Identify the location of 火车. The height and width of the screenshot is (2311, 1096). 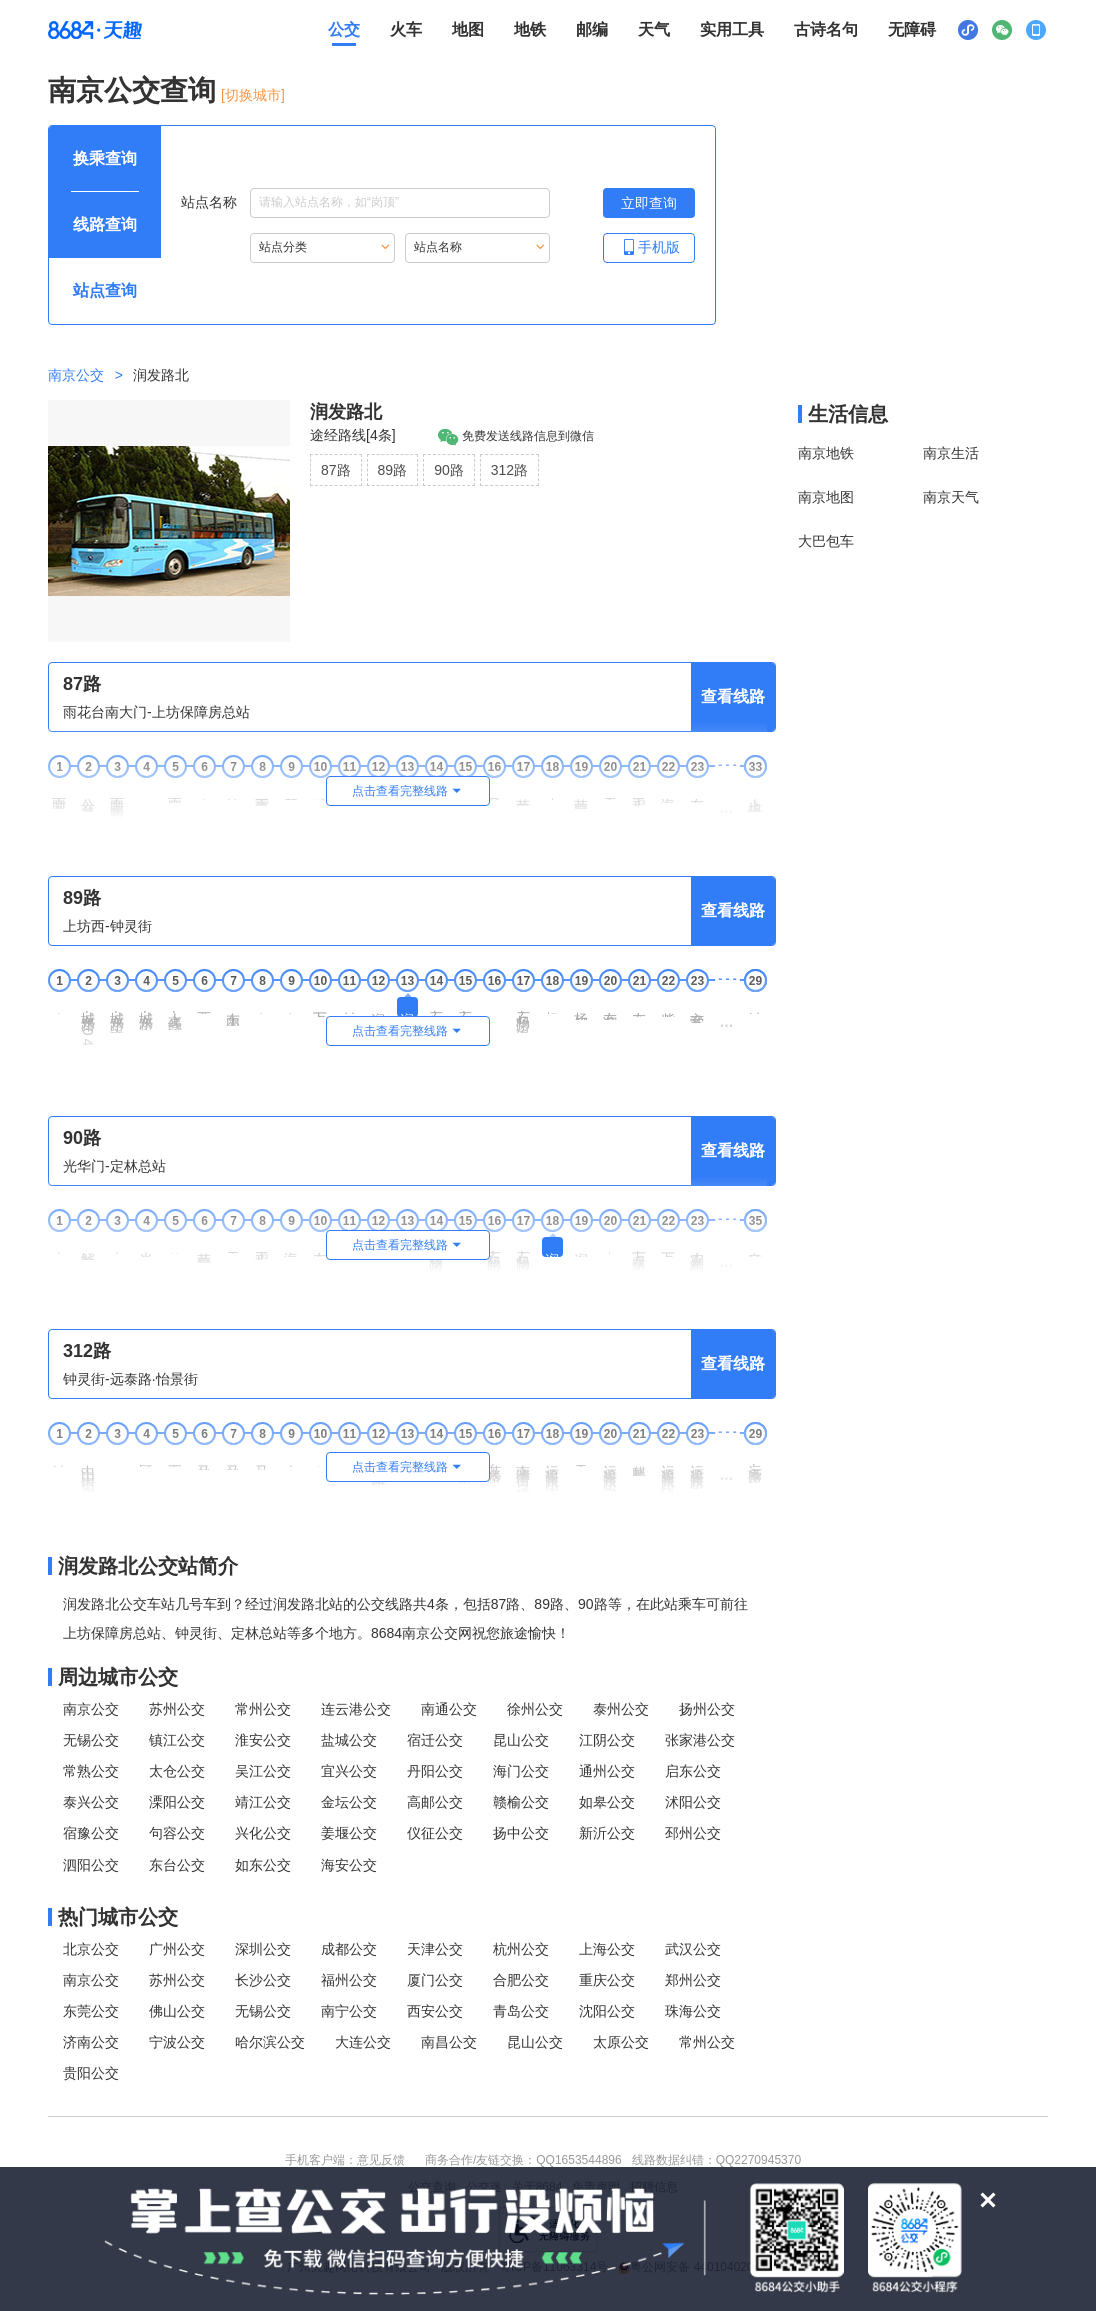
(406, 29).